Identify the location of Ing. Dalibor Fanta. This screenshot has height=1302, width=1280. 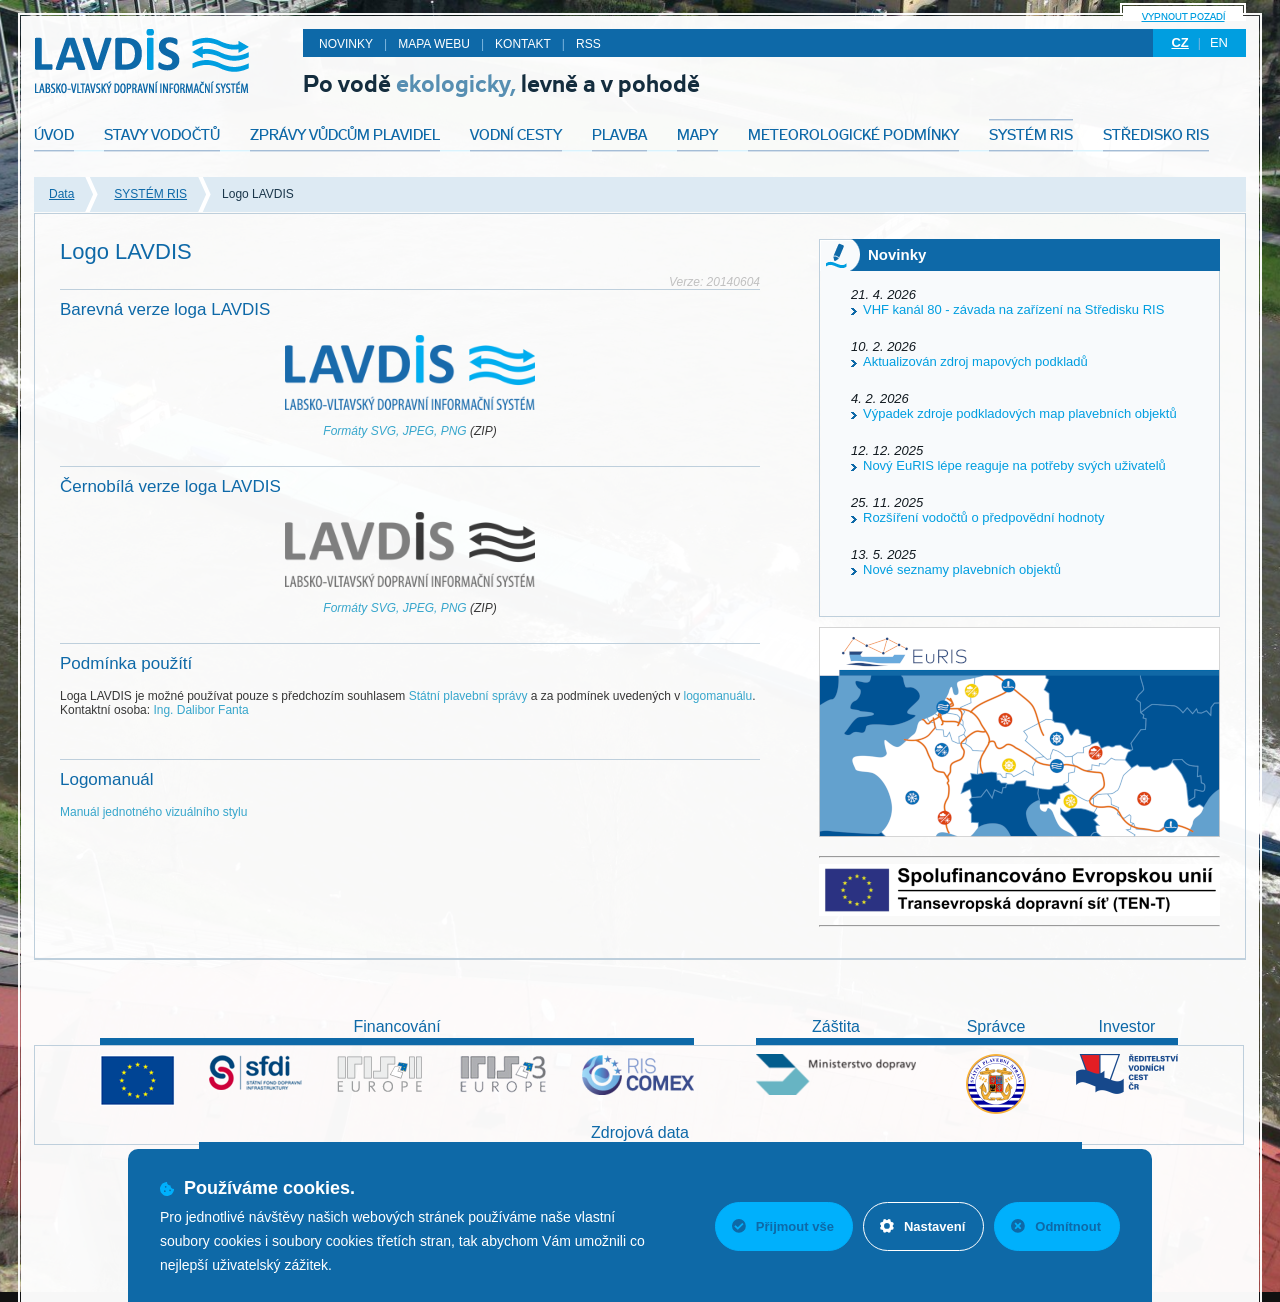
(200, 710).